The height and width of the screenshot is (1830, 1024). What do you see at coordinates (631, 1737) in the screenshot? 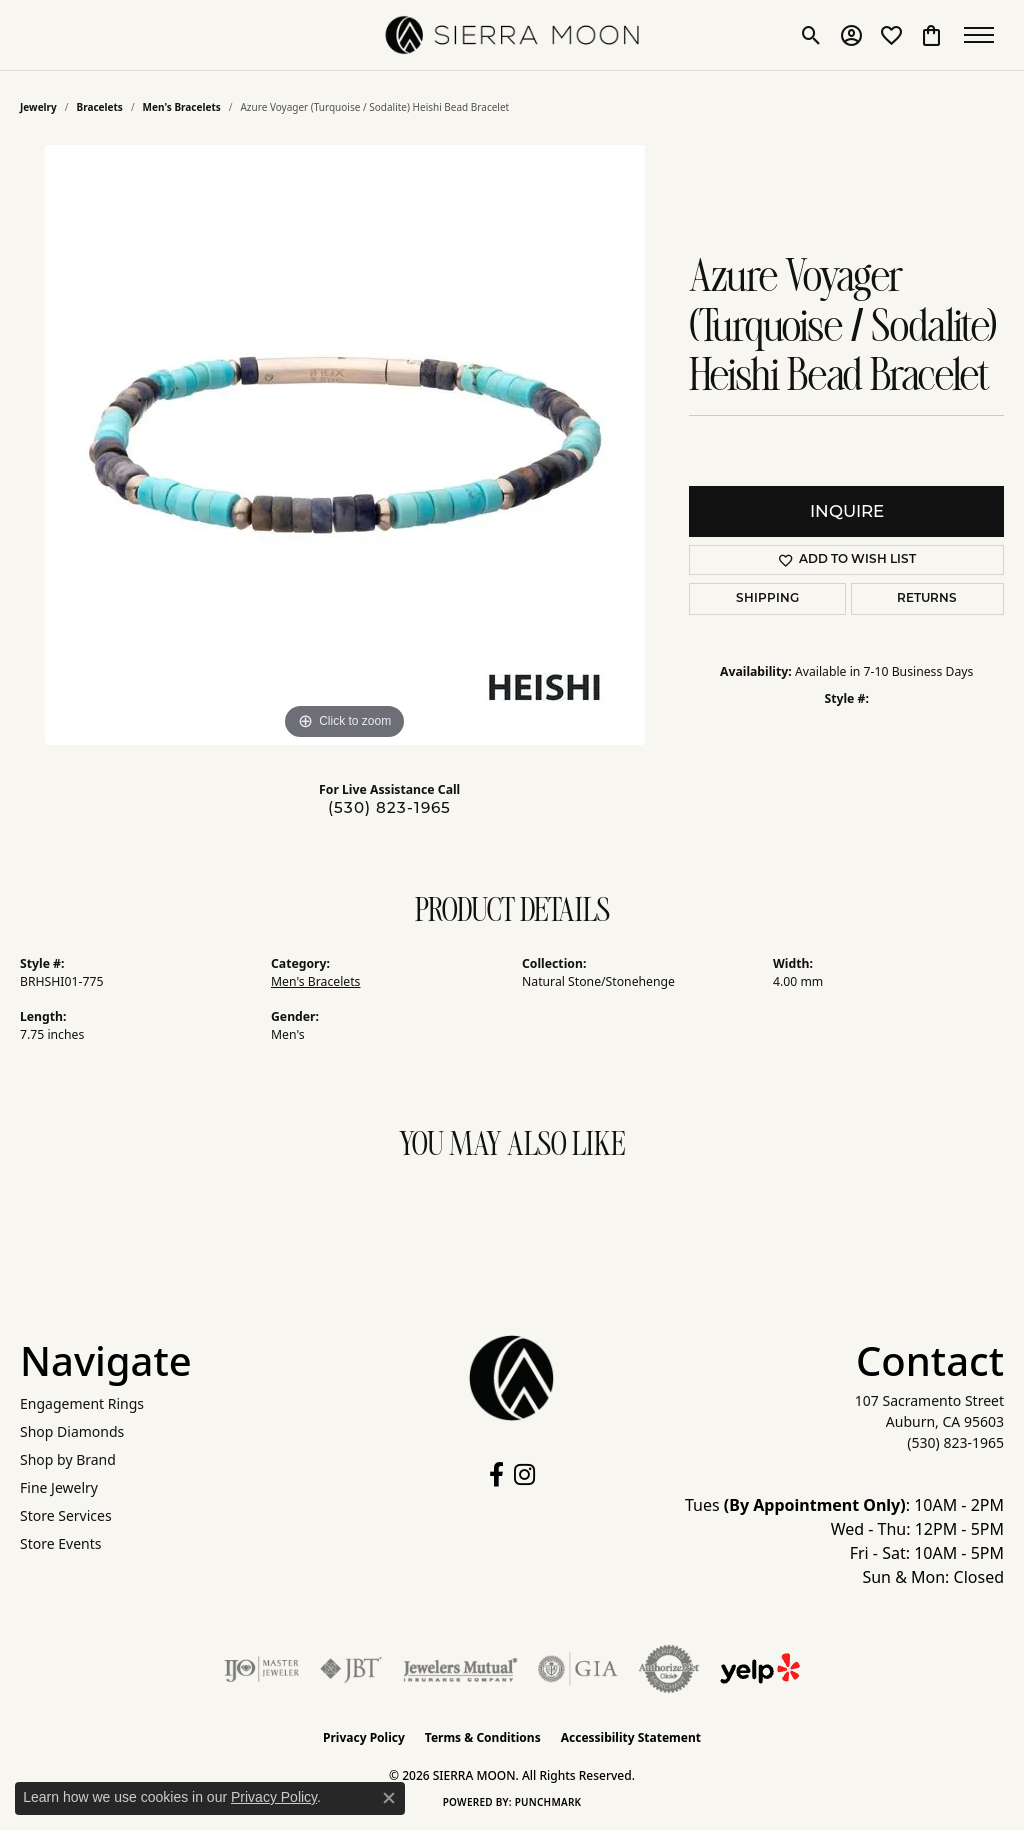
I see `Accessibility Statement` at bounding box center [631, 1737].